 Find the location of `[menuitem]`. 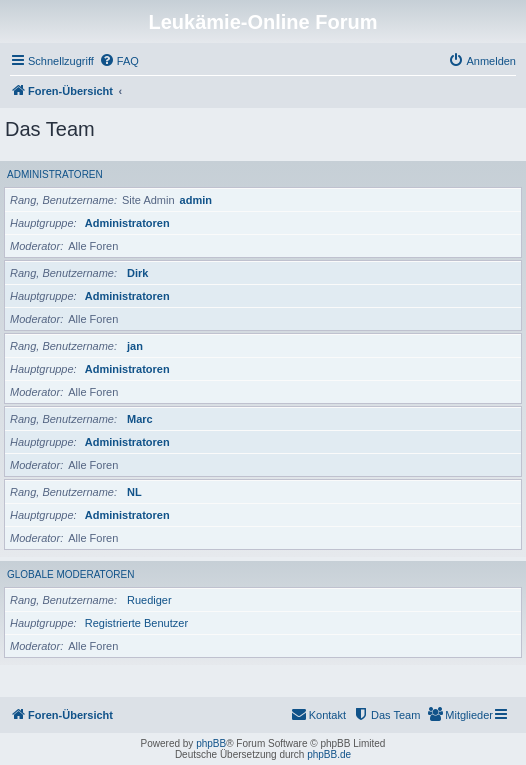

[menuitem] is located at coordinates (119, 61).